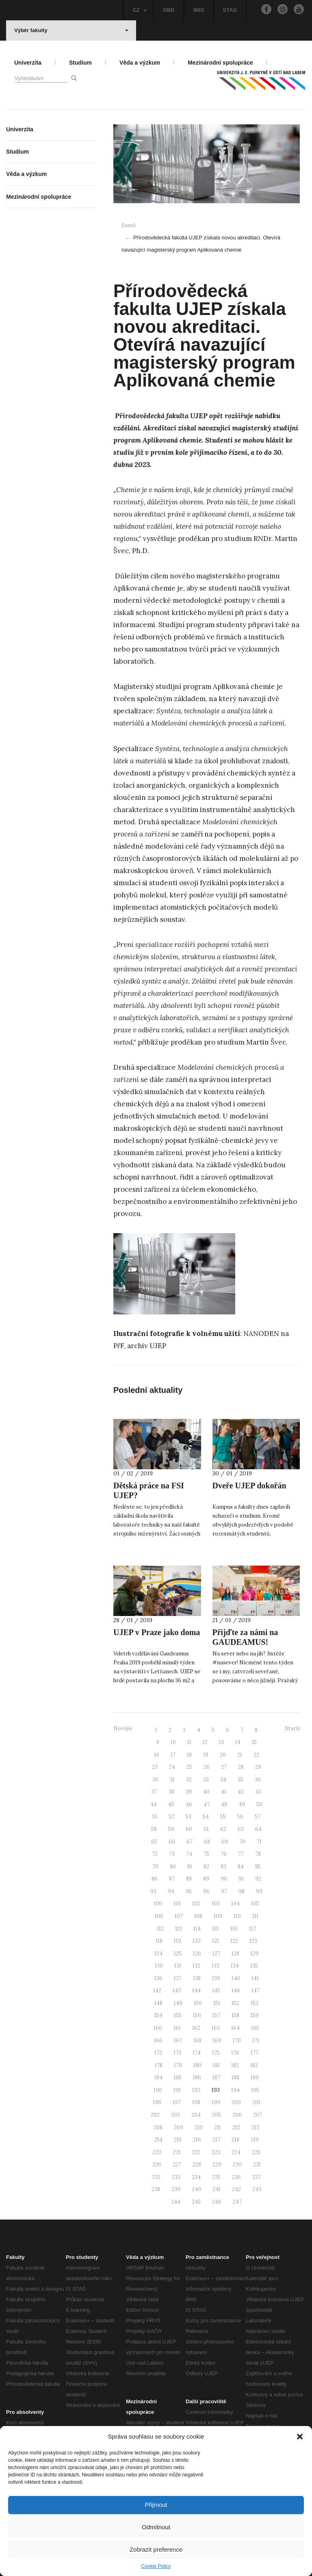  Describe the element at coordinates (172, 1854) in the screenshot. I see `73` at that location.